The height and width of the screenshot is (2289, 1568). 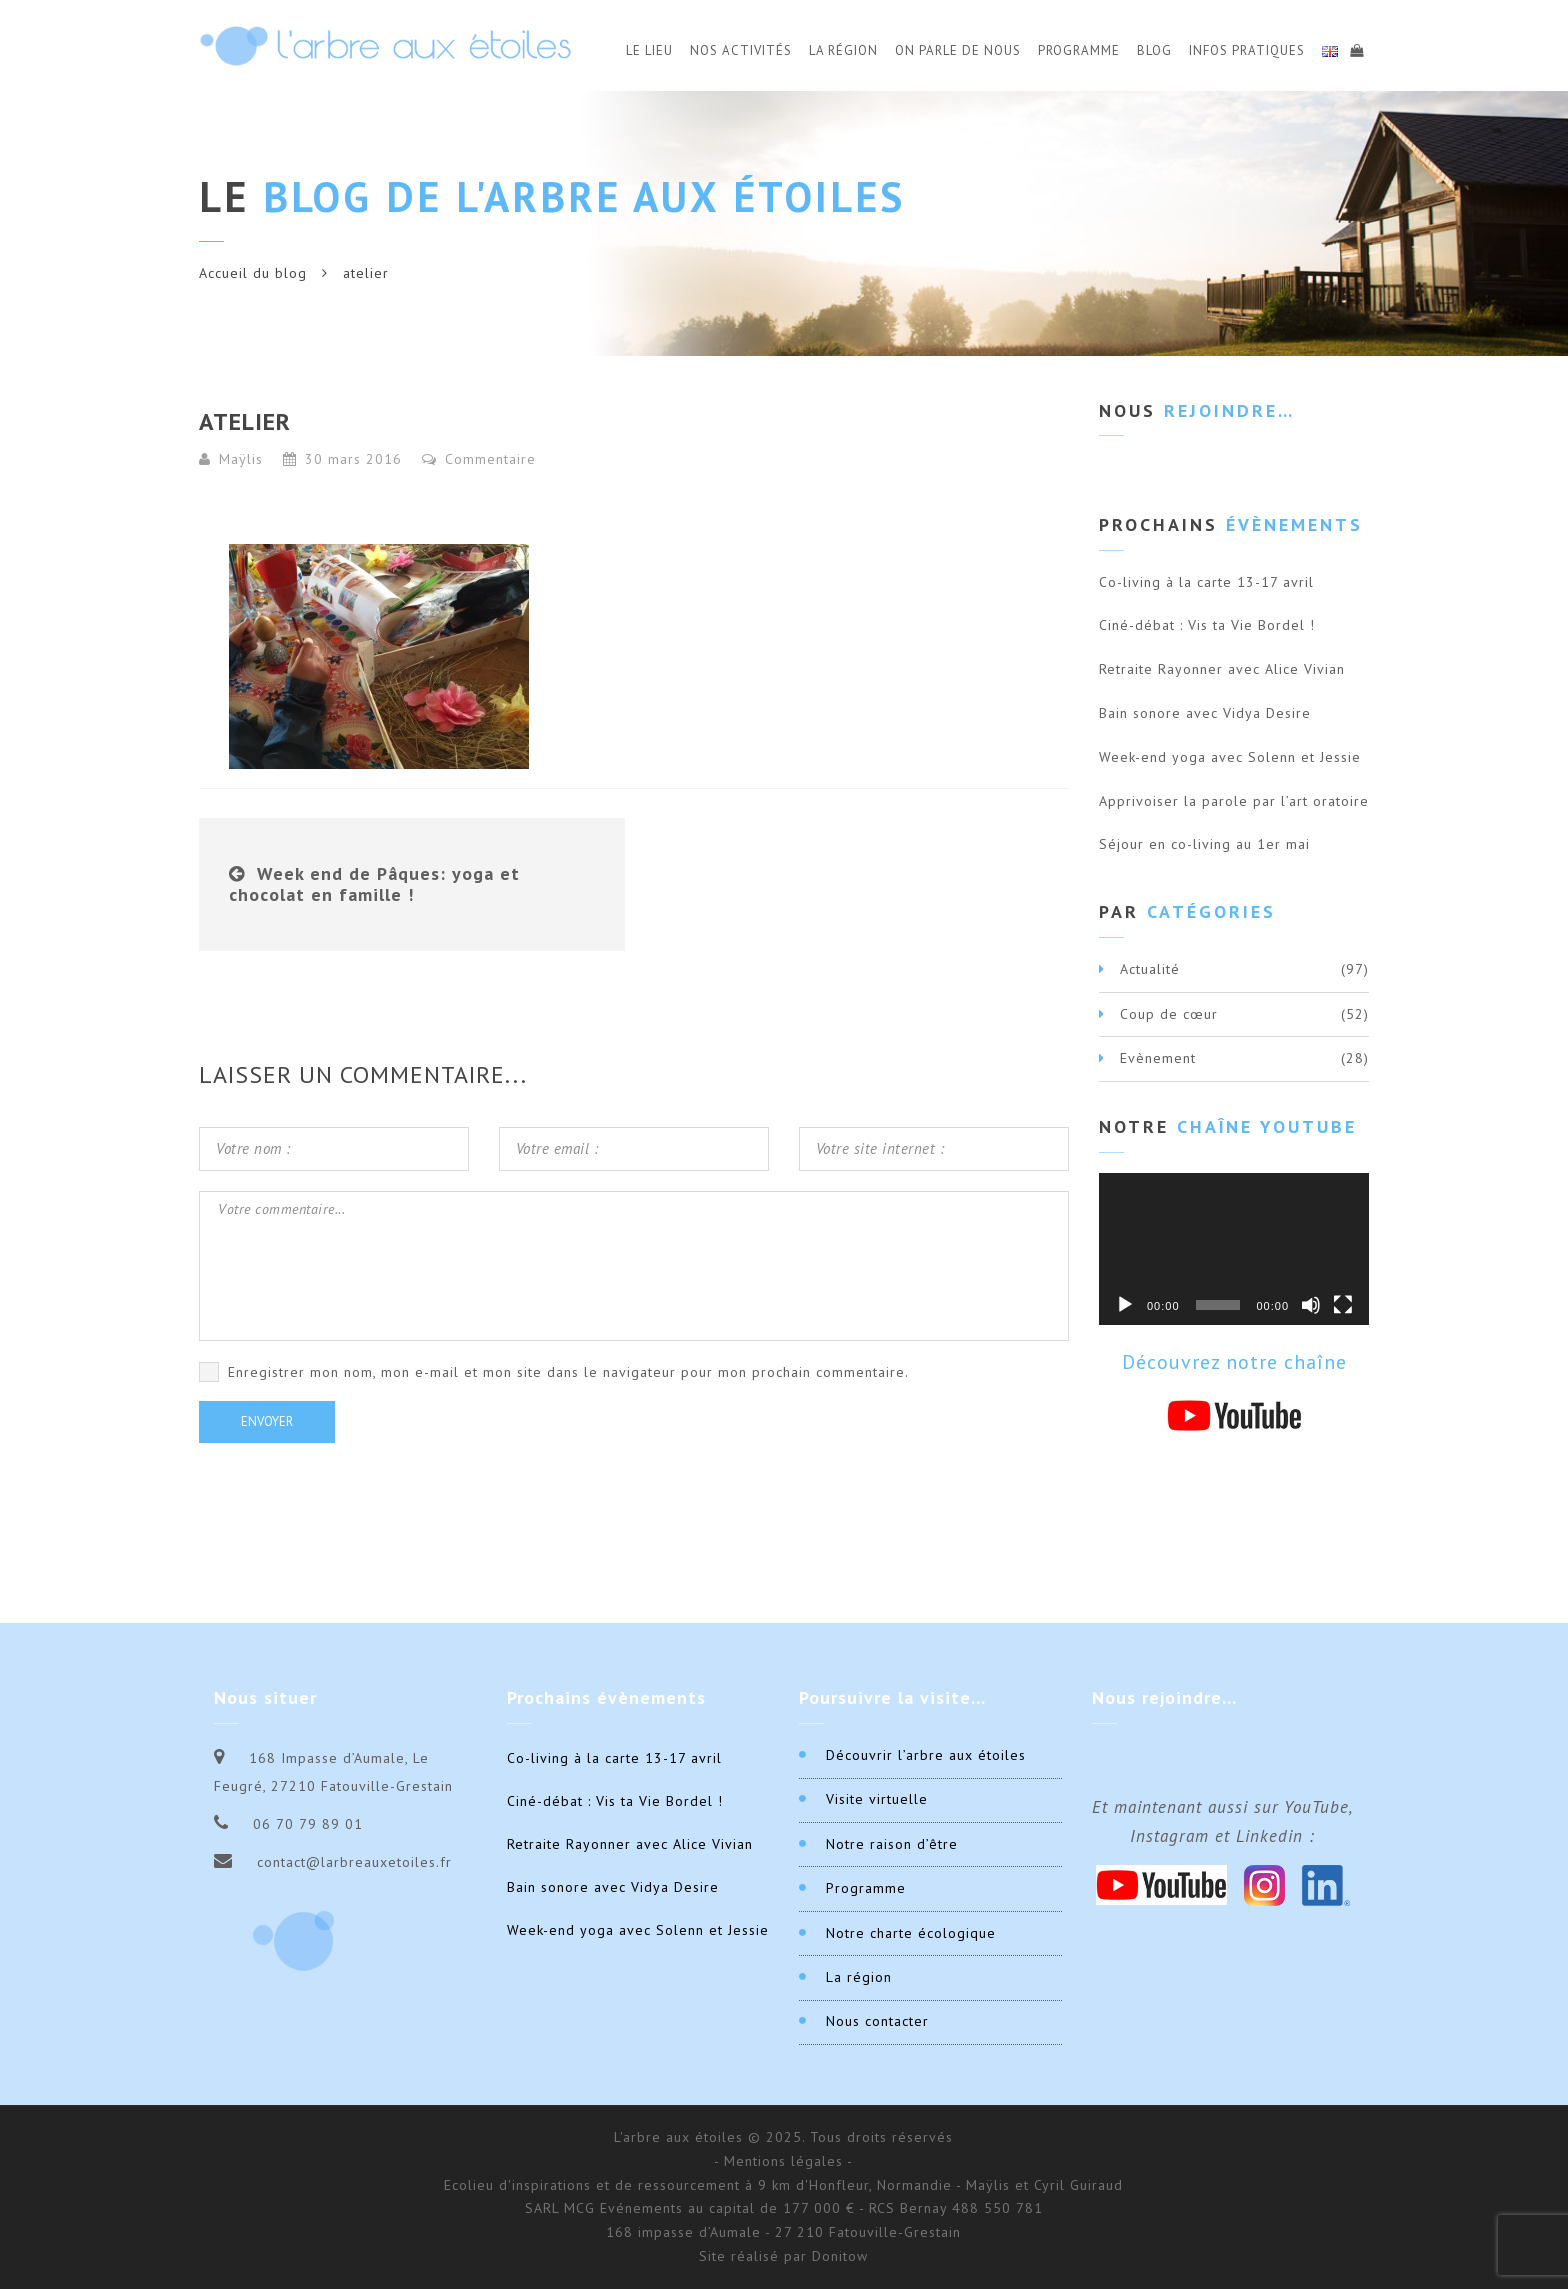 What do you see at coordinates (1311, 1305) in the screenshot?
I see `[Muet]` at bounding box center [1311, 1305].